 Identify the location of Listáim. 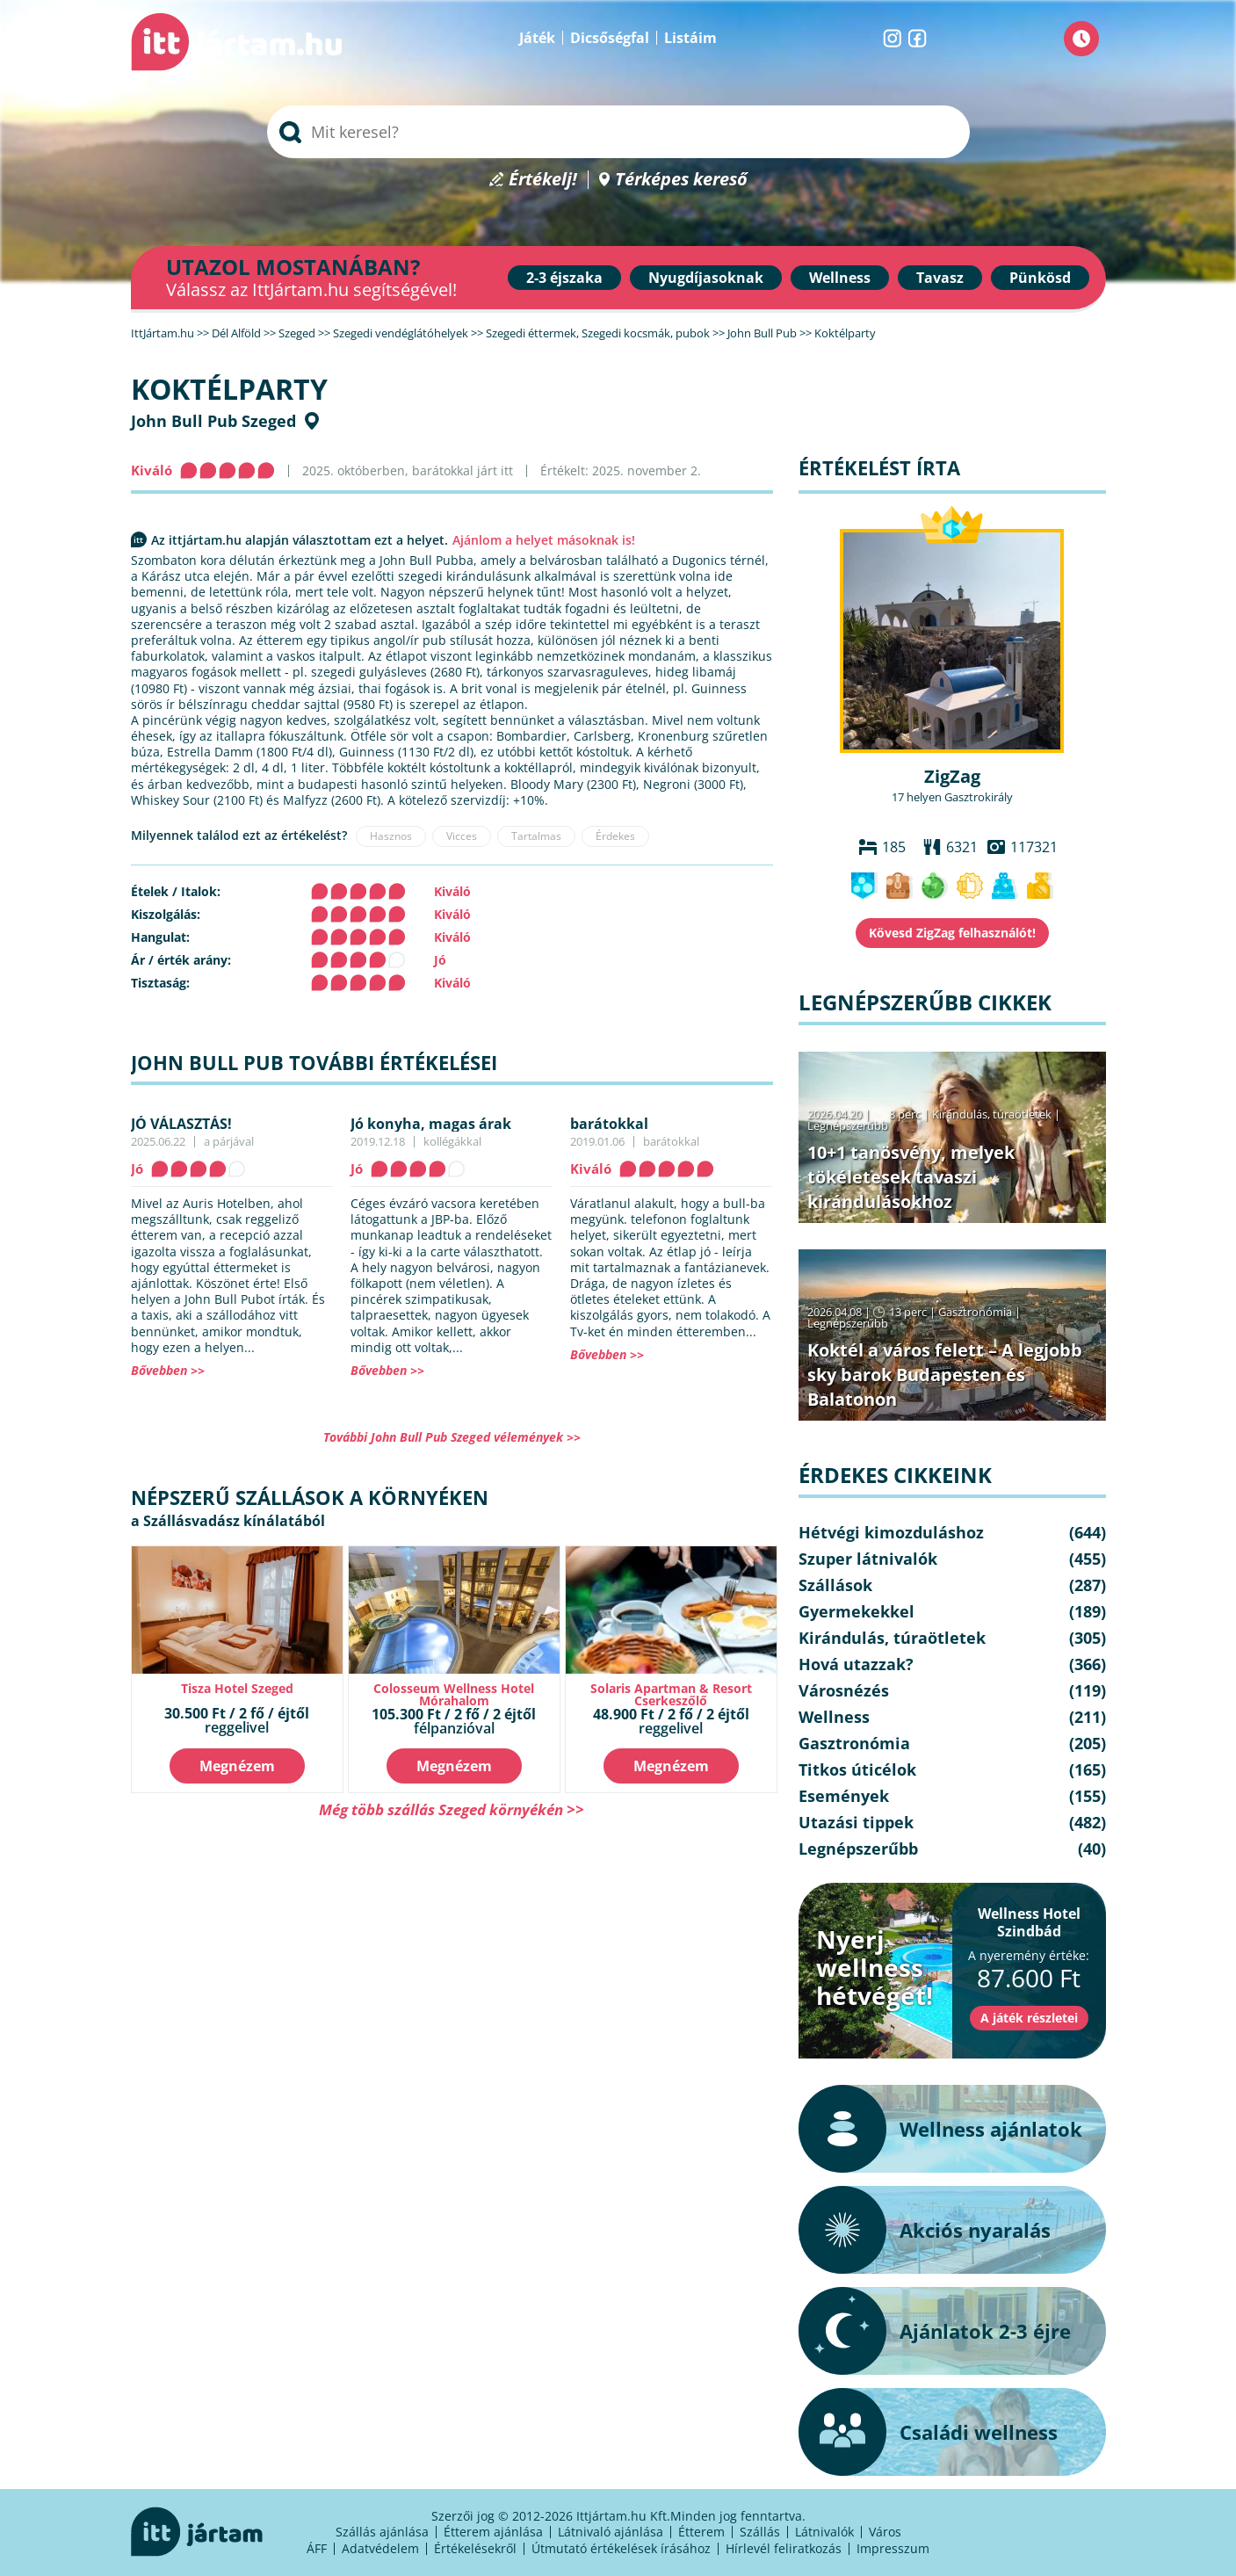
(690, 37).